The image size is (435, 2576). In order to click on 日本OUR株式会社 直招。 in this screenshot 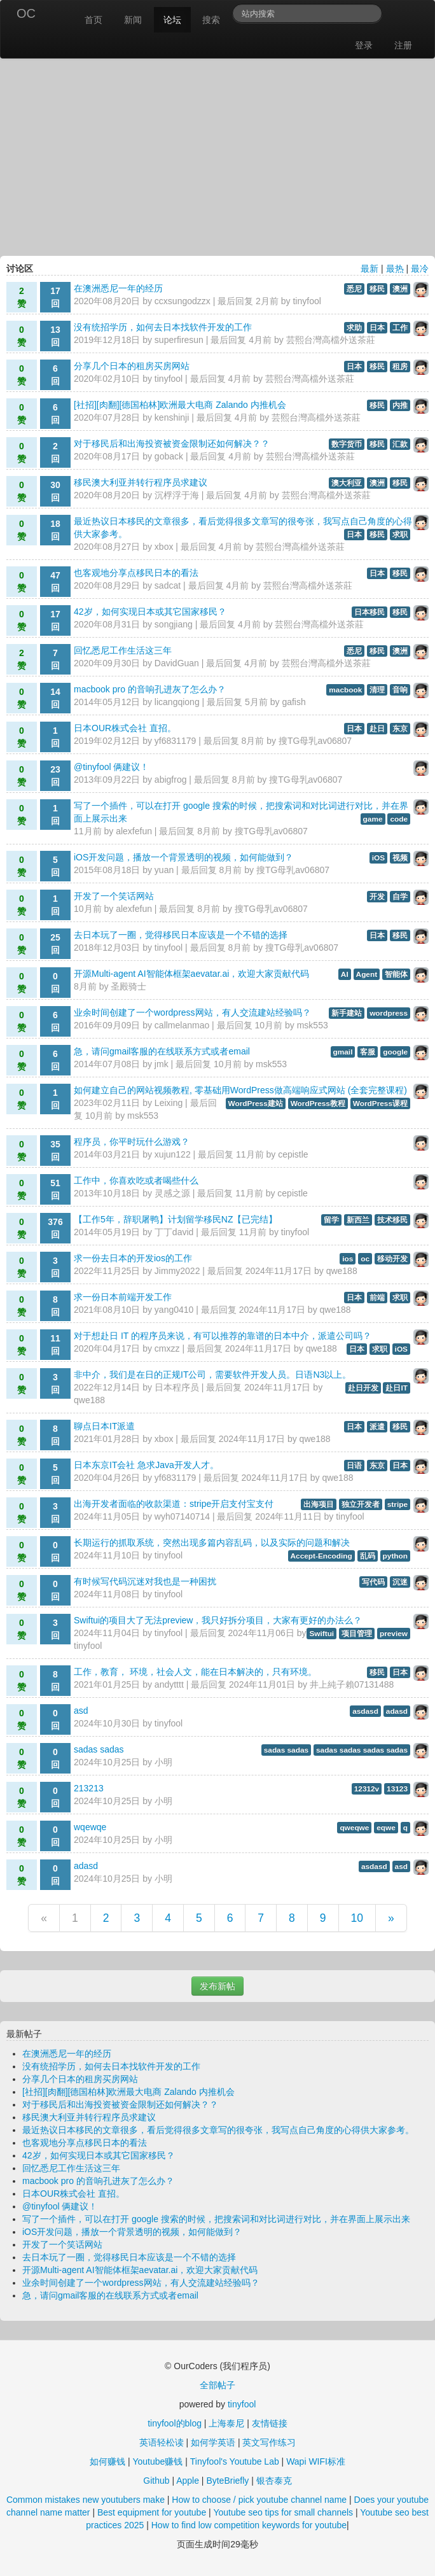, I will do `click(125, 728)`.